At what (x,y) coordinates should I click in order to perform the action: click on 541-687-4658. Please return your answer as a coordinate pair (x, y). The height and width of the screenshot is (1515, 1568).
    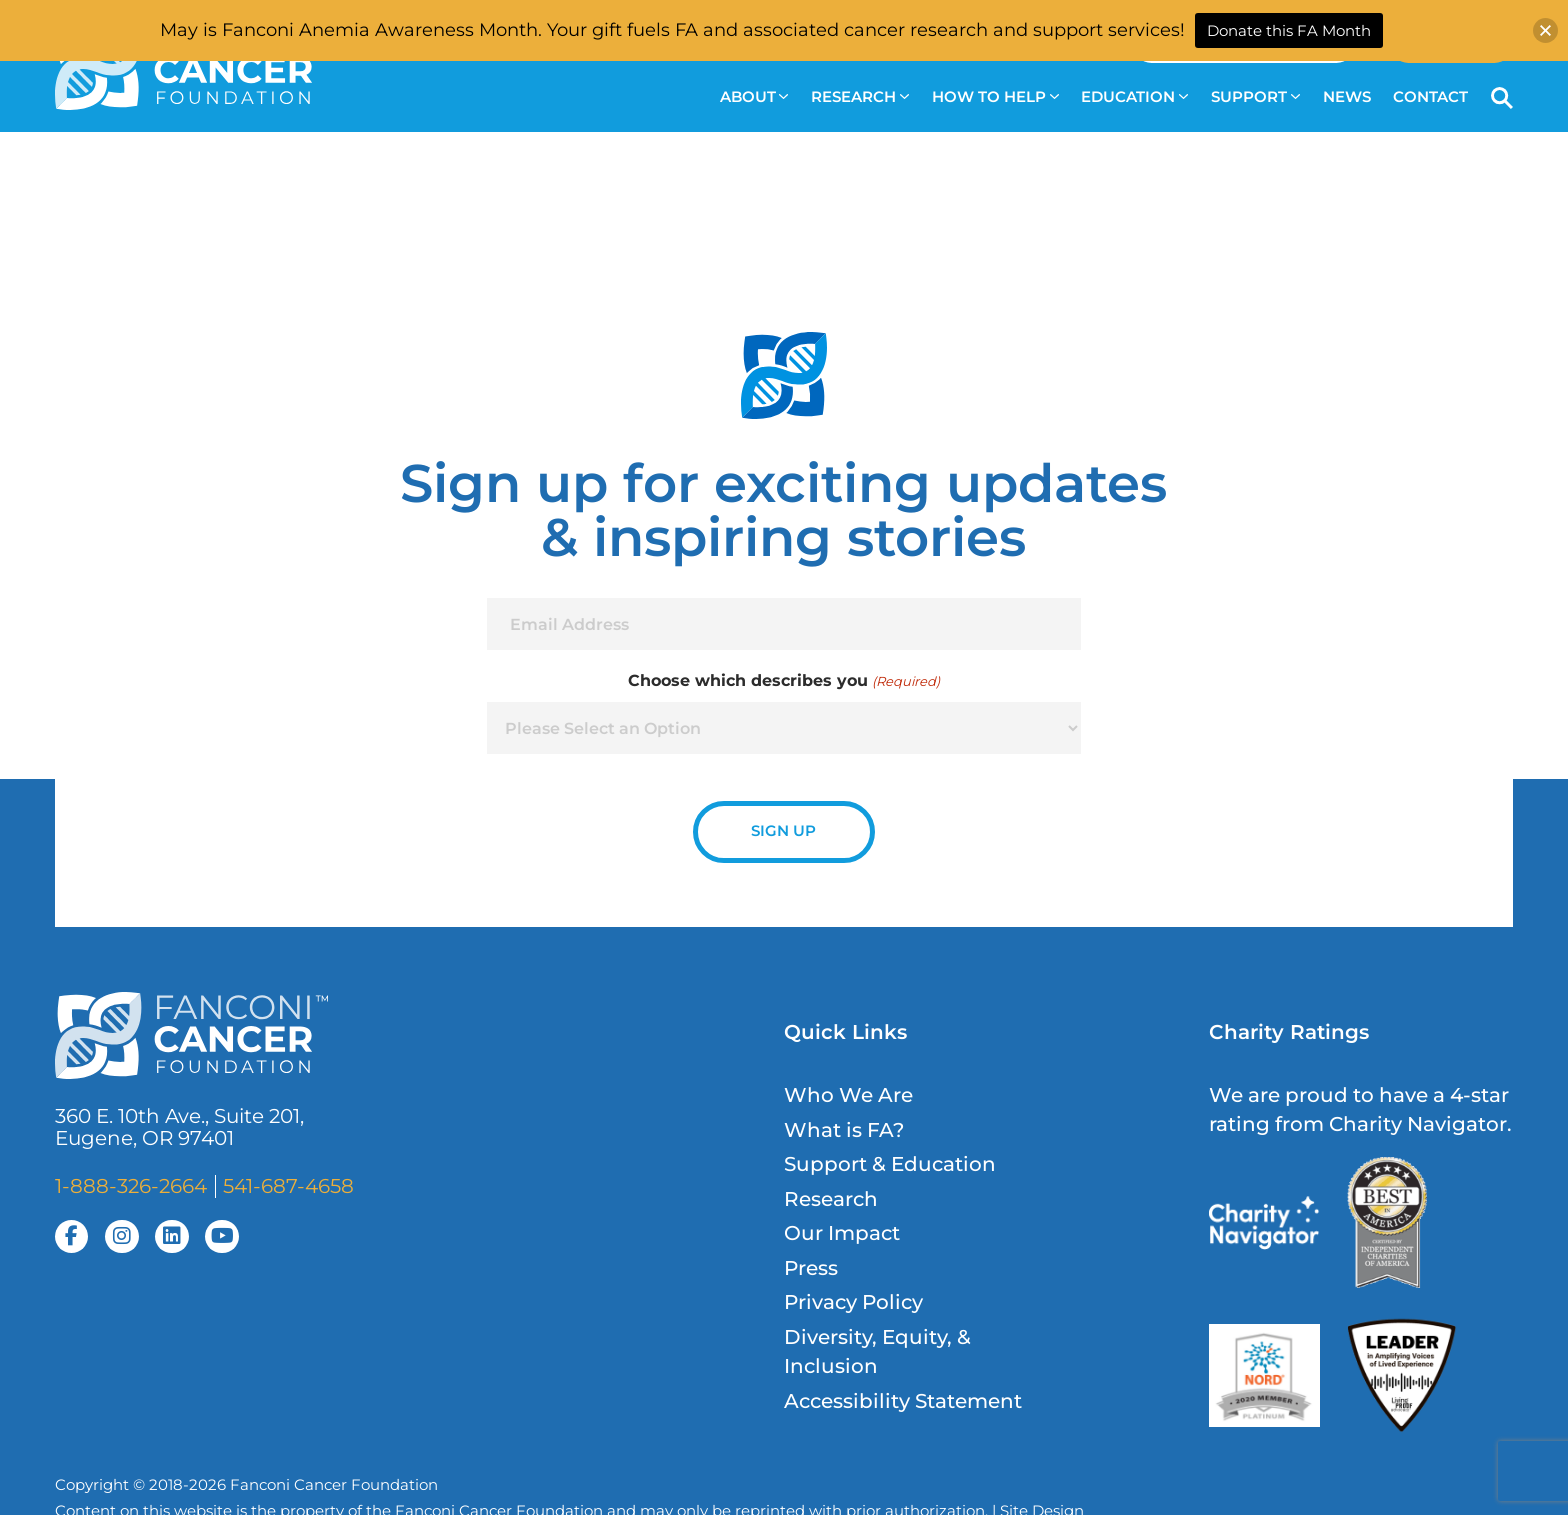
    Looking at the image, I should click on (288, 1186).